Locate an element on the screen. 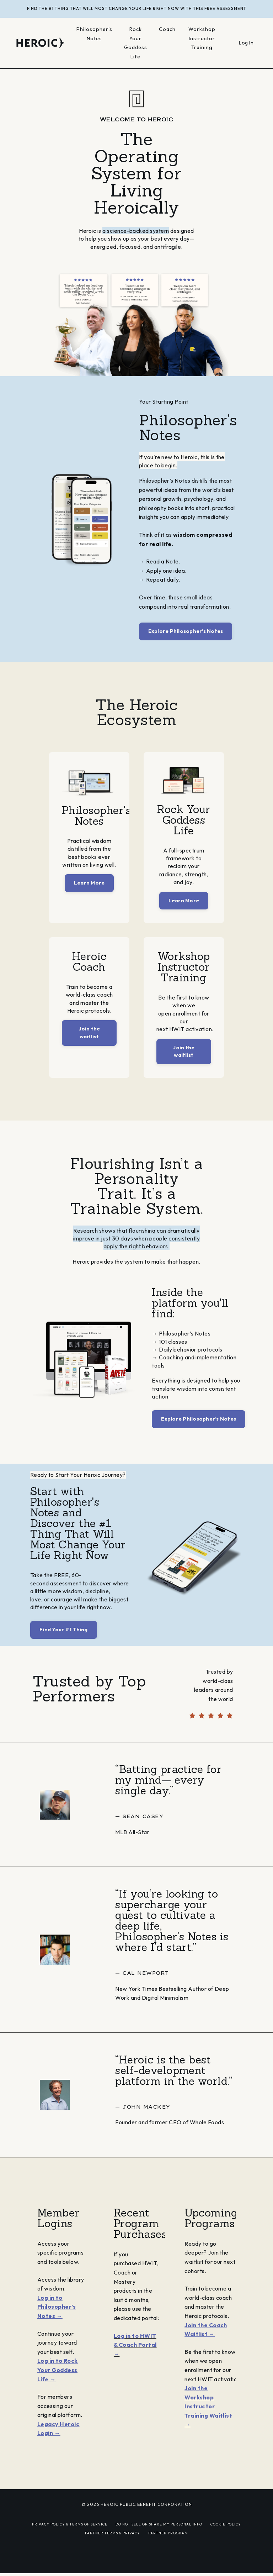 The width and height of the screenshot is (273, 2576). Join the waitlist [button] is located at coordinates (89, 1045).